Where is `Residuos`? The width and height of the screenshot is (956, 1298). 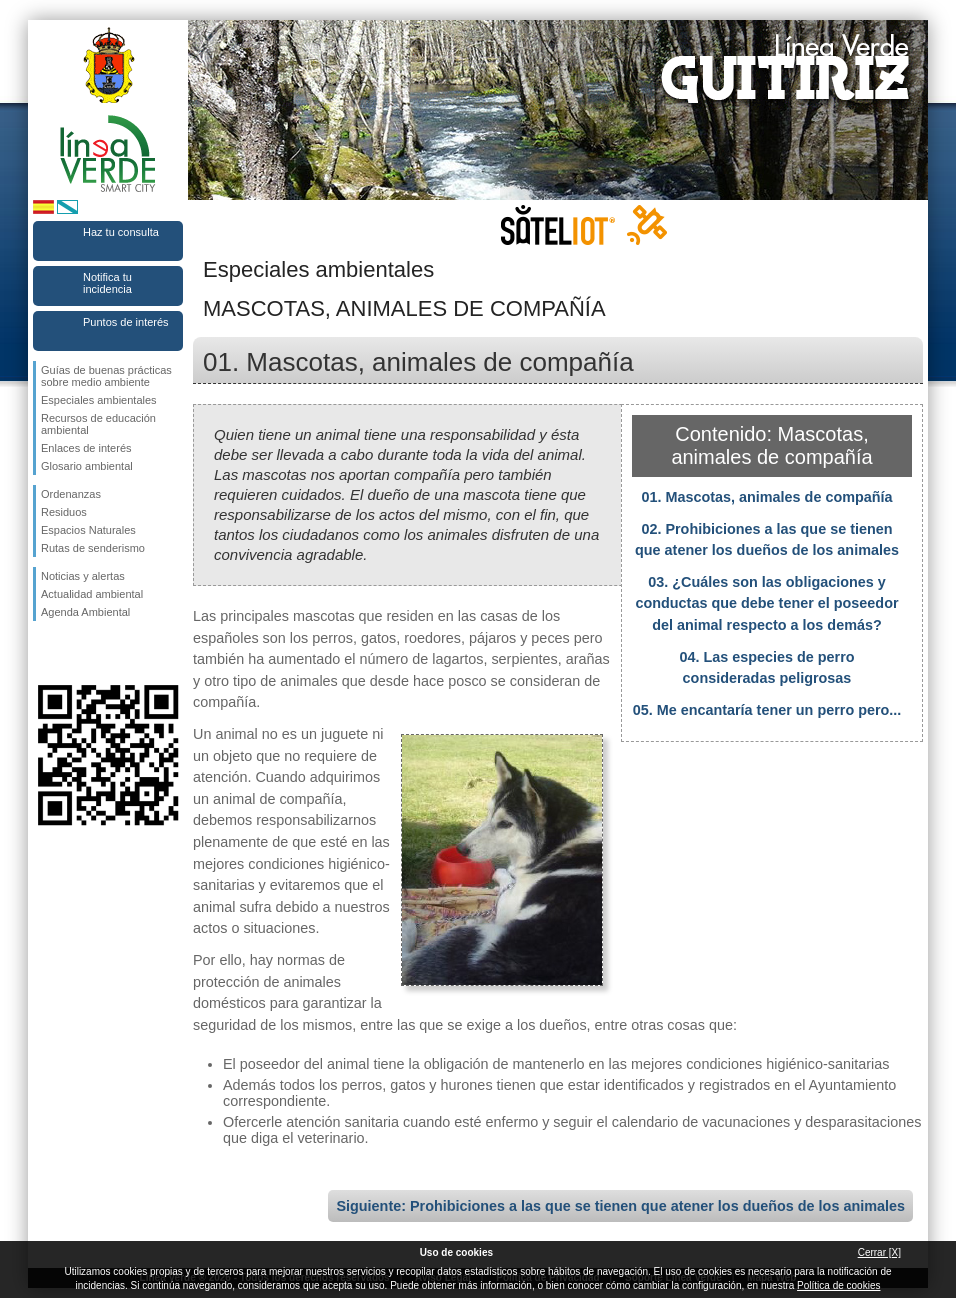 Residuos is located at coordinates (64, 512).